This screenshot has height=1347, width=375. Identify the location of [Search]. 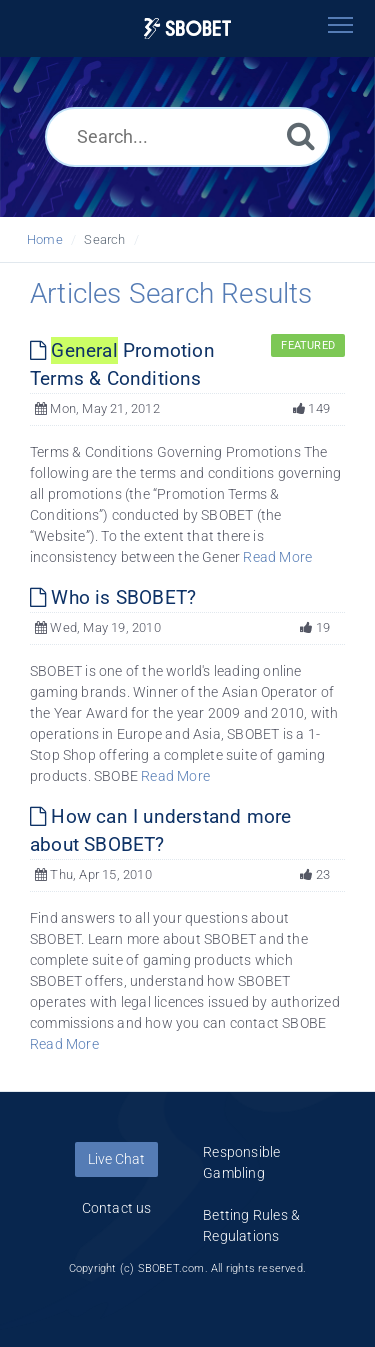
(301, 135).